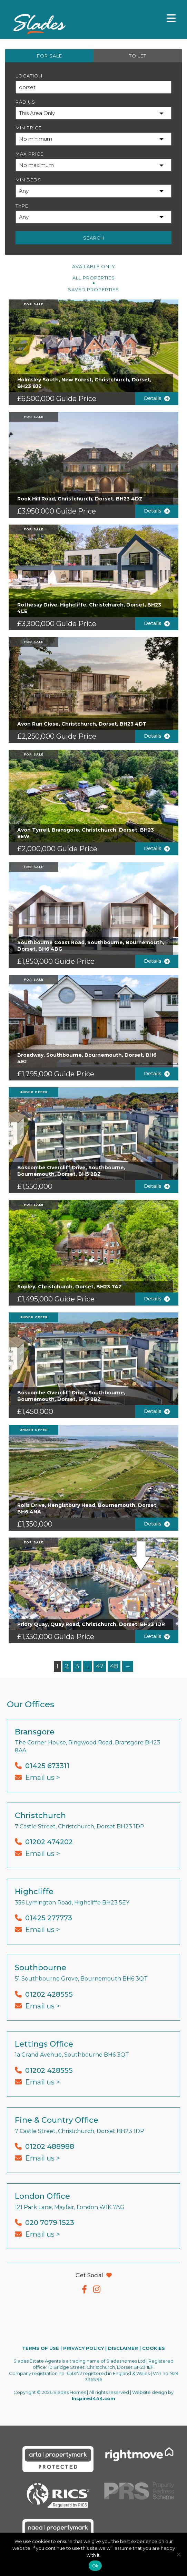 The width and height of the screenshot is (187, 2576). What do you see at coordinates (157, 398) in the screenshot?
I see `Details` at bounding box center [157, 398].